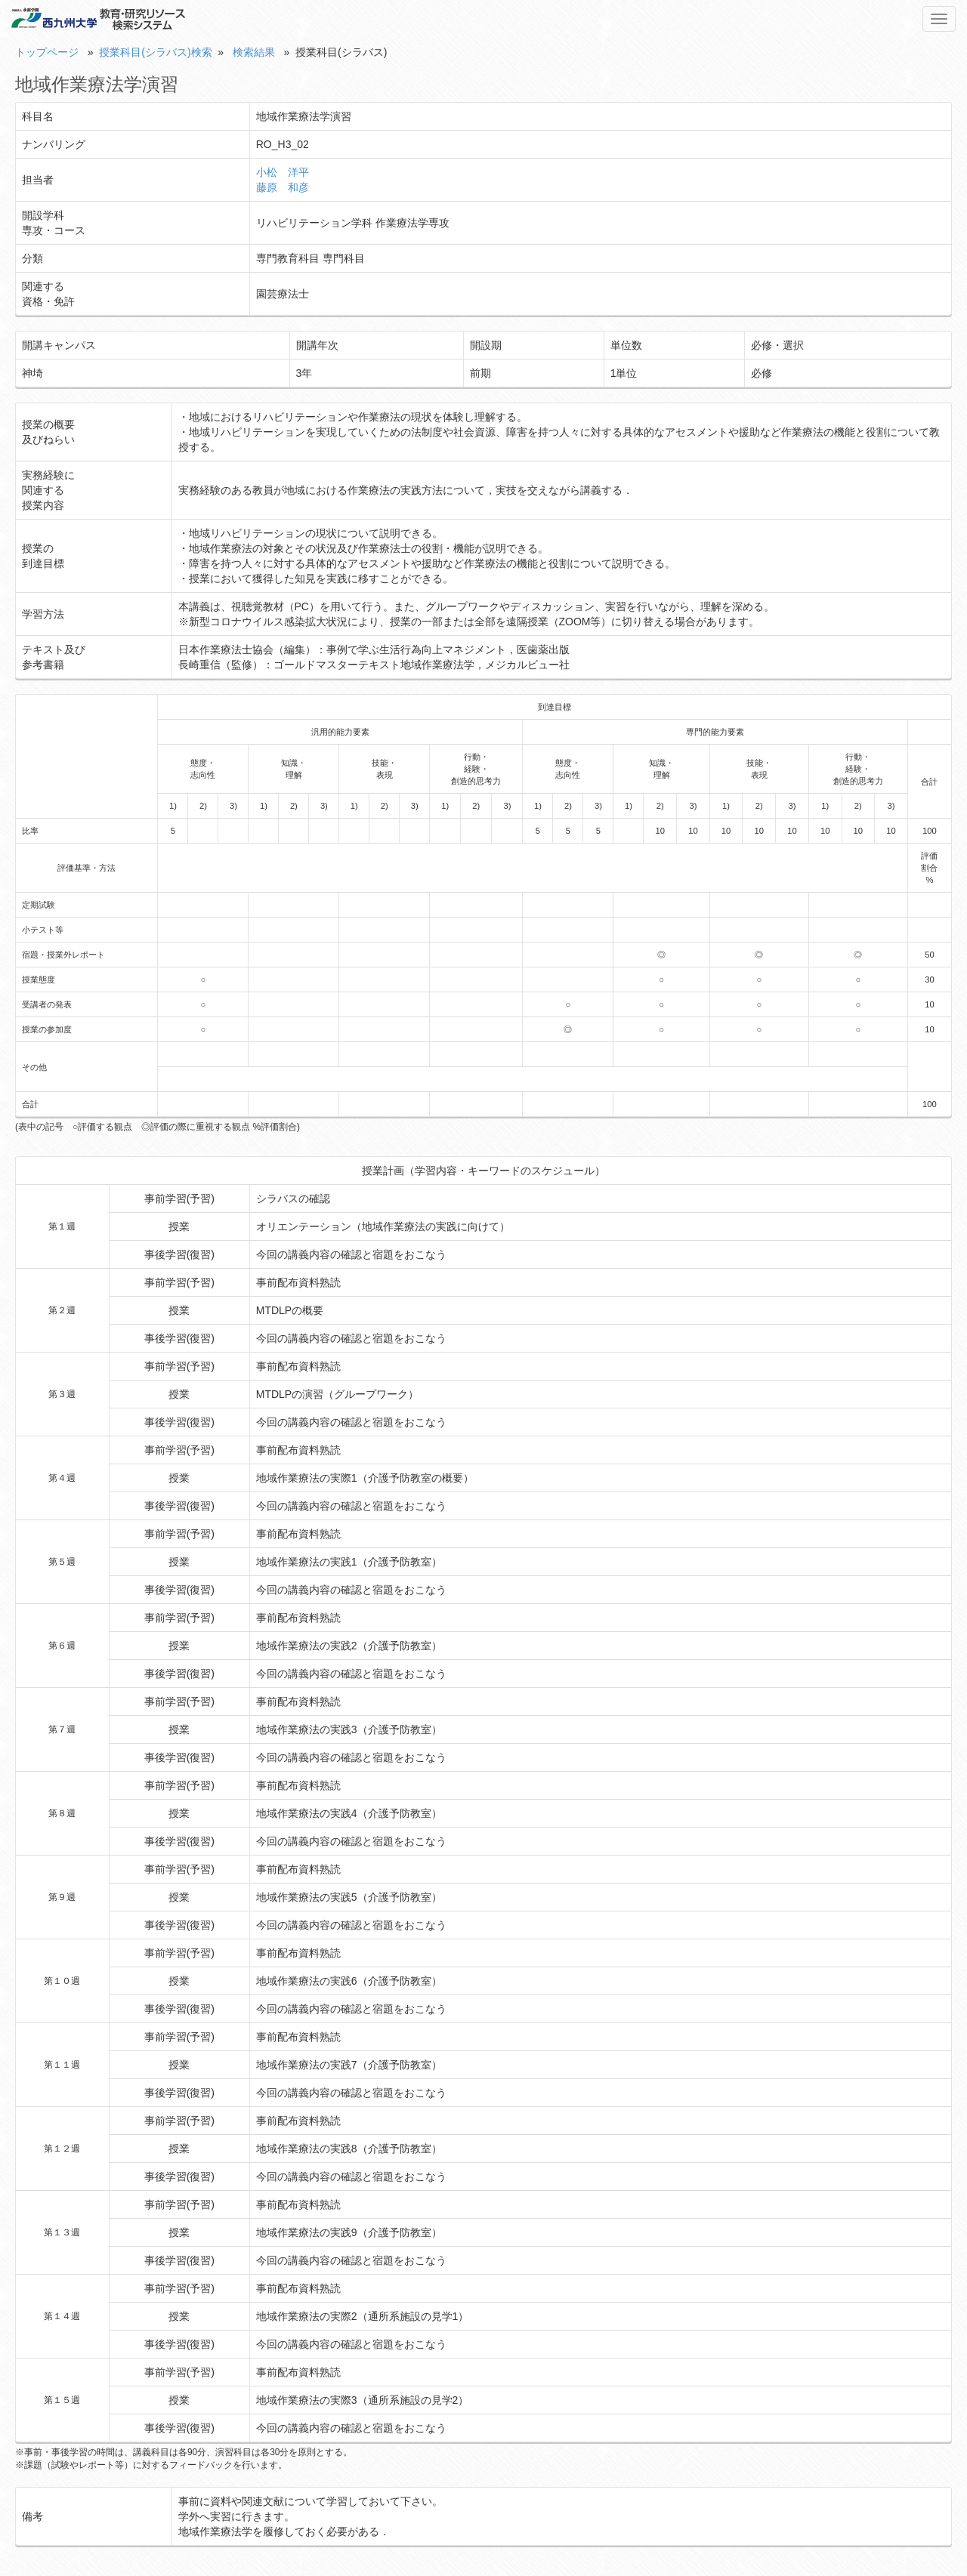 The height and width of the screenshot is (2576, 967). What do you see at coordinates (282, 172) in the screenshot?
I see `小松 洋平` at bounding box center [282, 172].